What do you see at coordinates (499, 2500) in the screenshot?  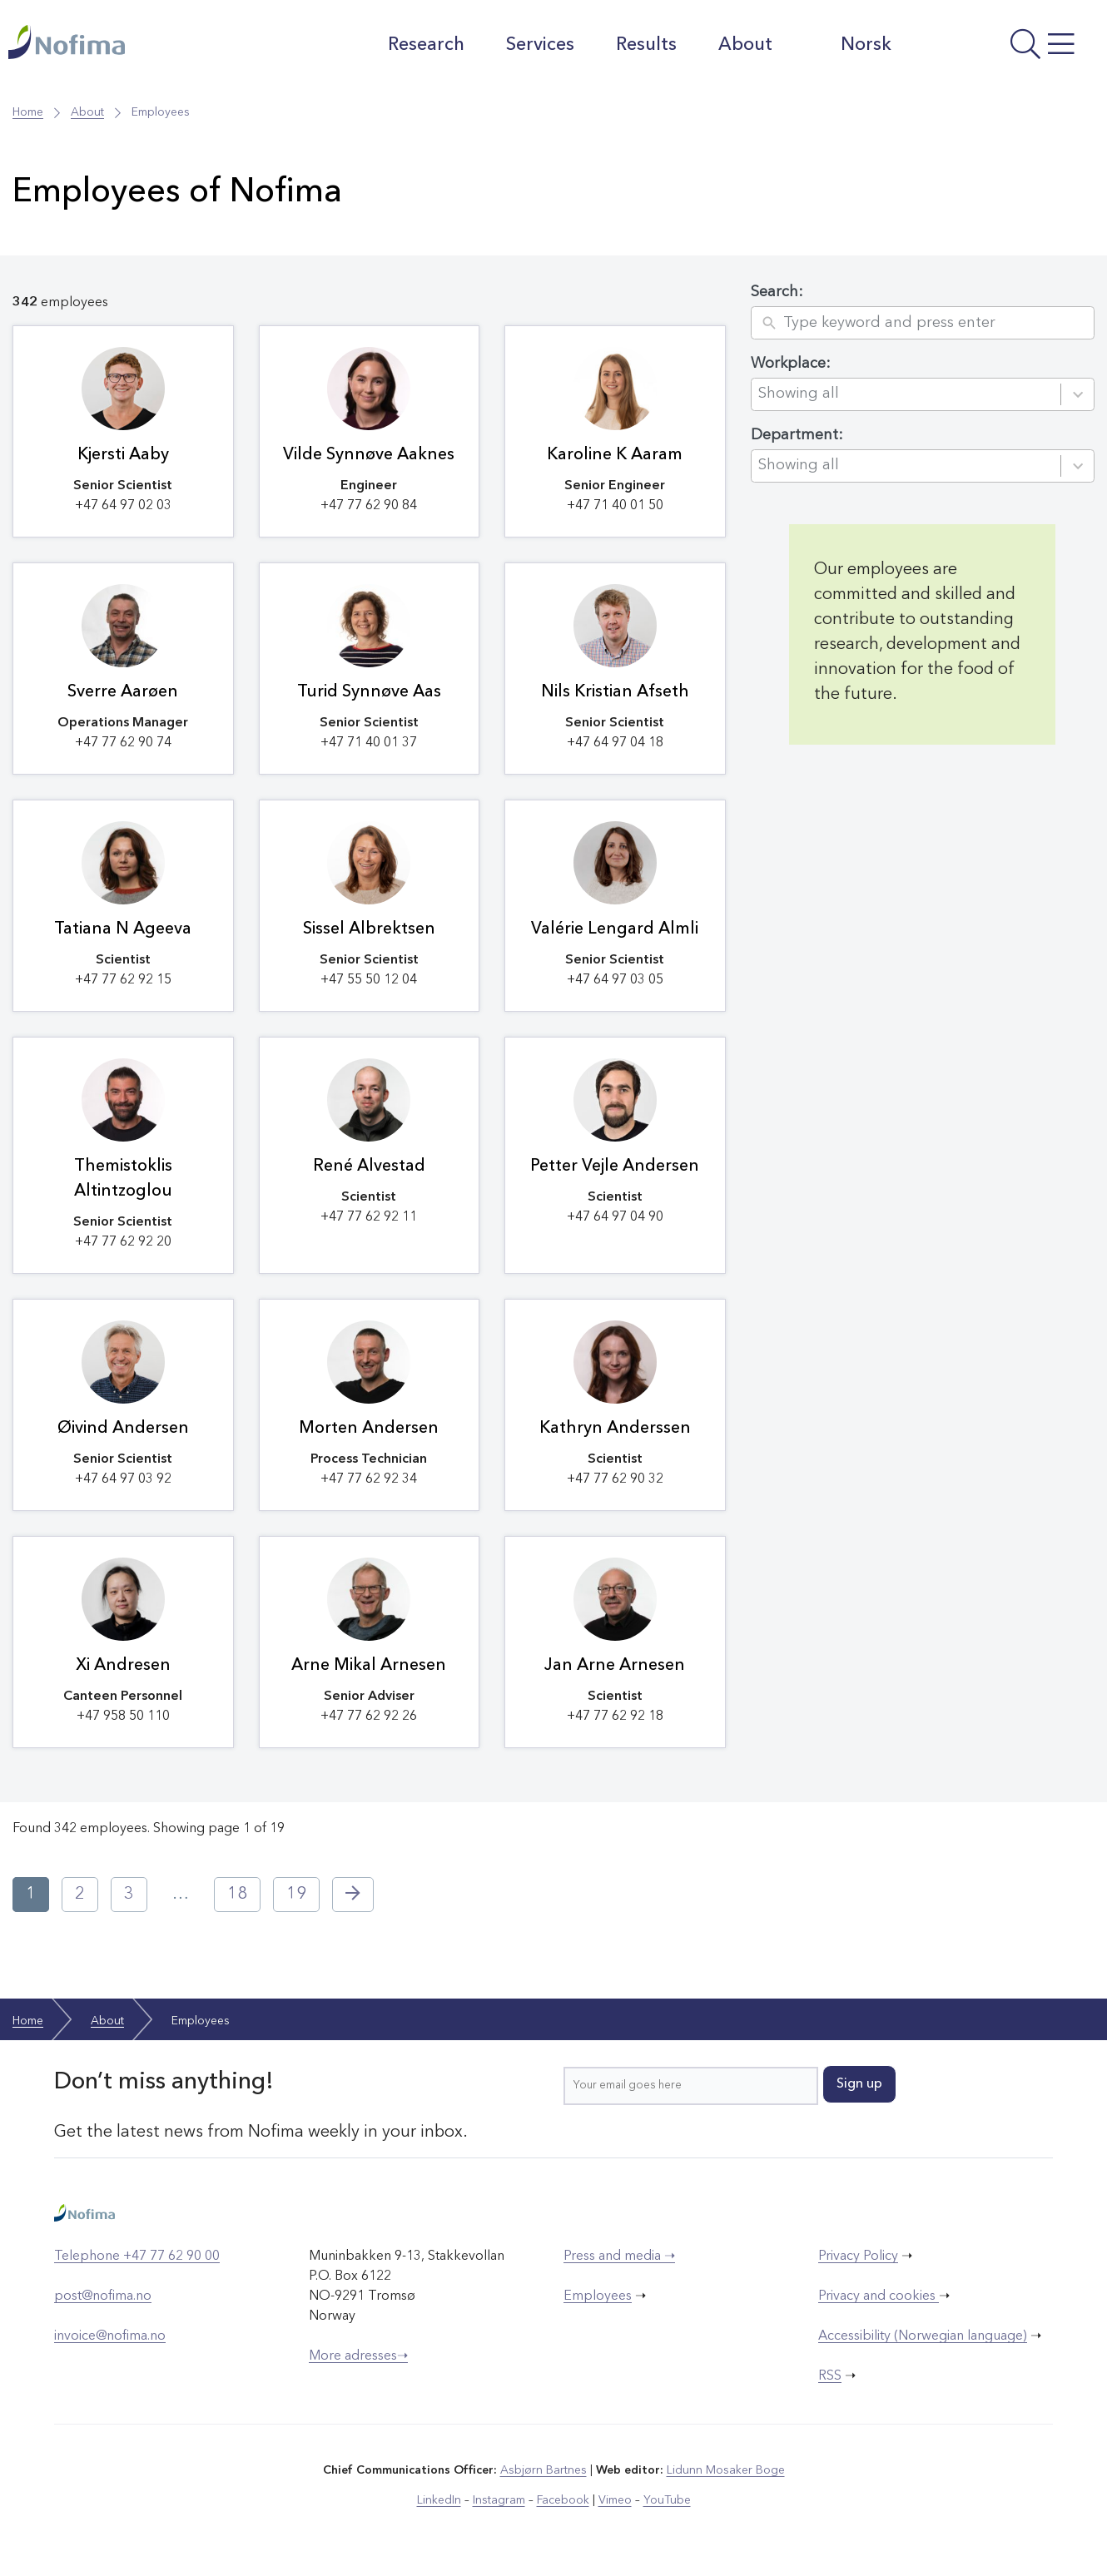 I see `Instagram` at bounding box center [499, 2500].